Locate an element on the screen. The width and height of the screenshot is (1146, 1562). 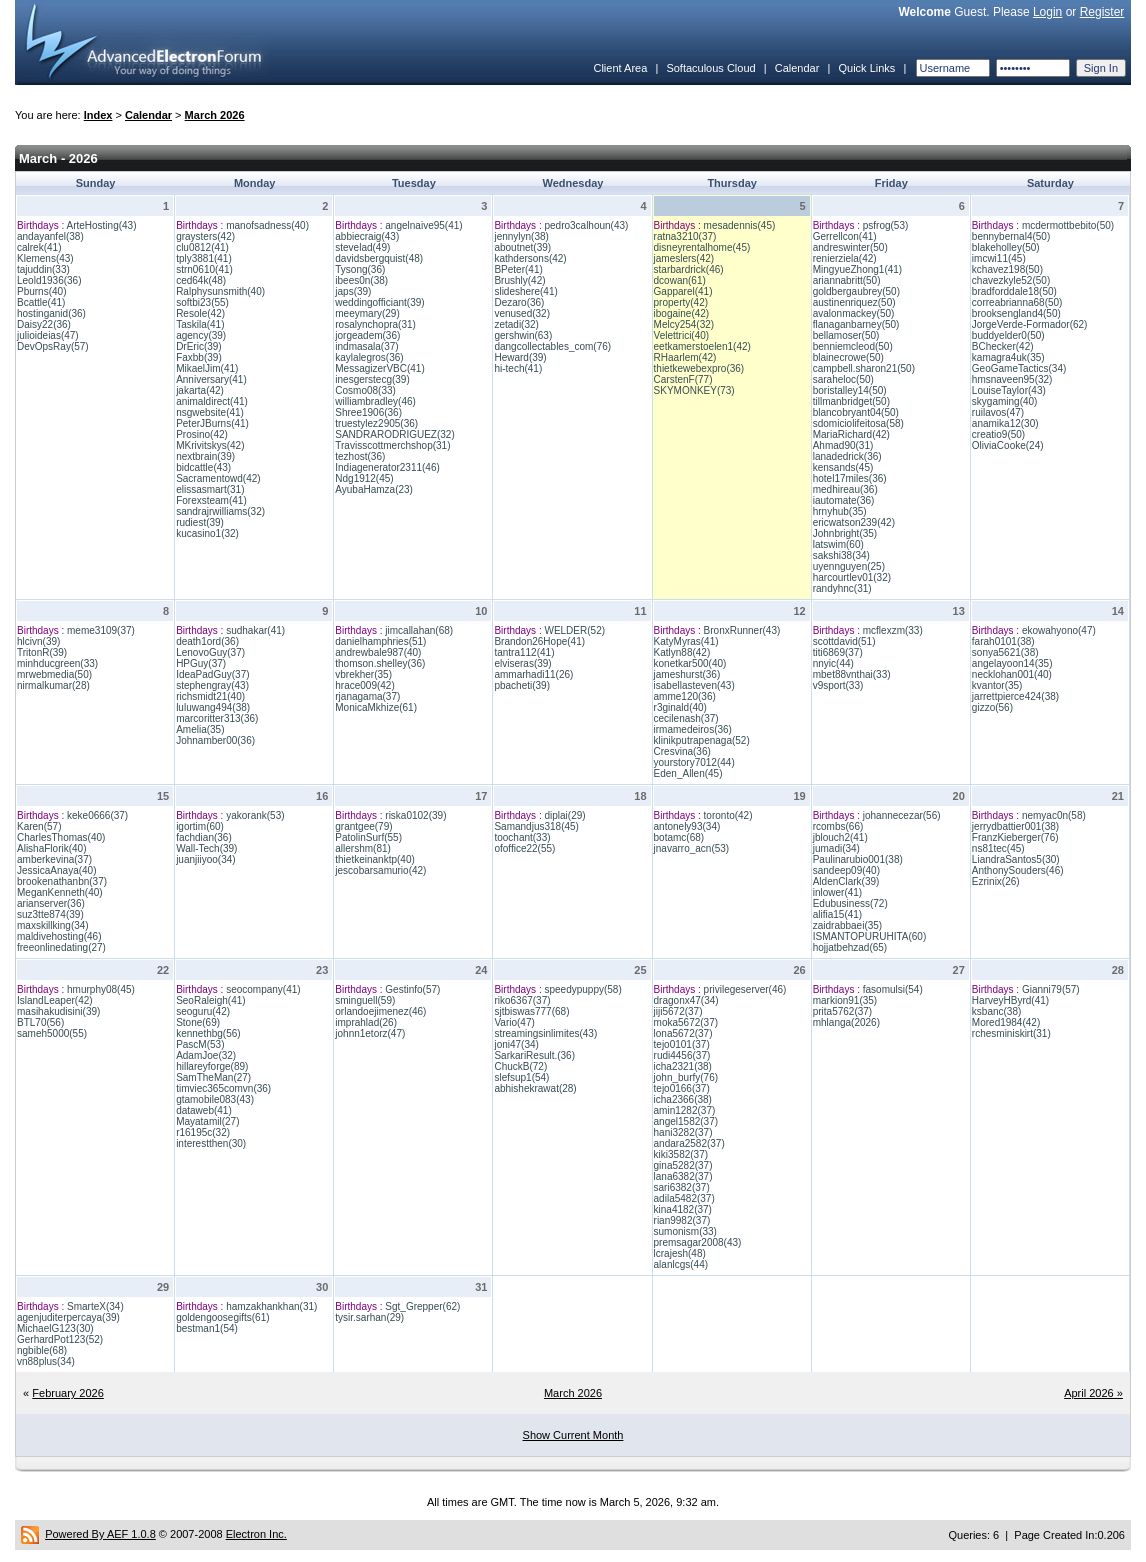
jiji5672(37) is located at coordinates (678, 1011).